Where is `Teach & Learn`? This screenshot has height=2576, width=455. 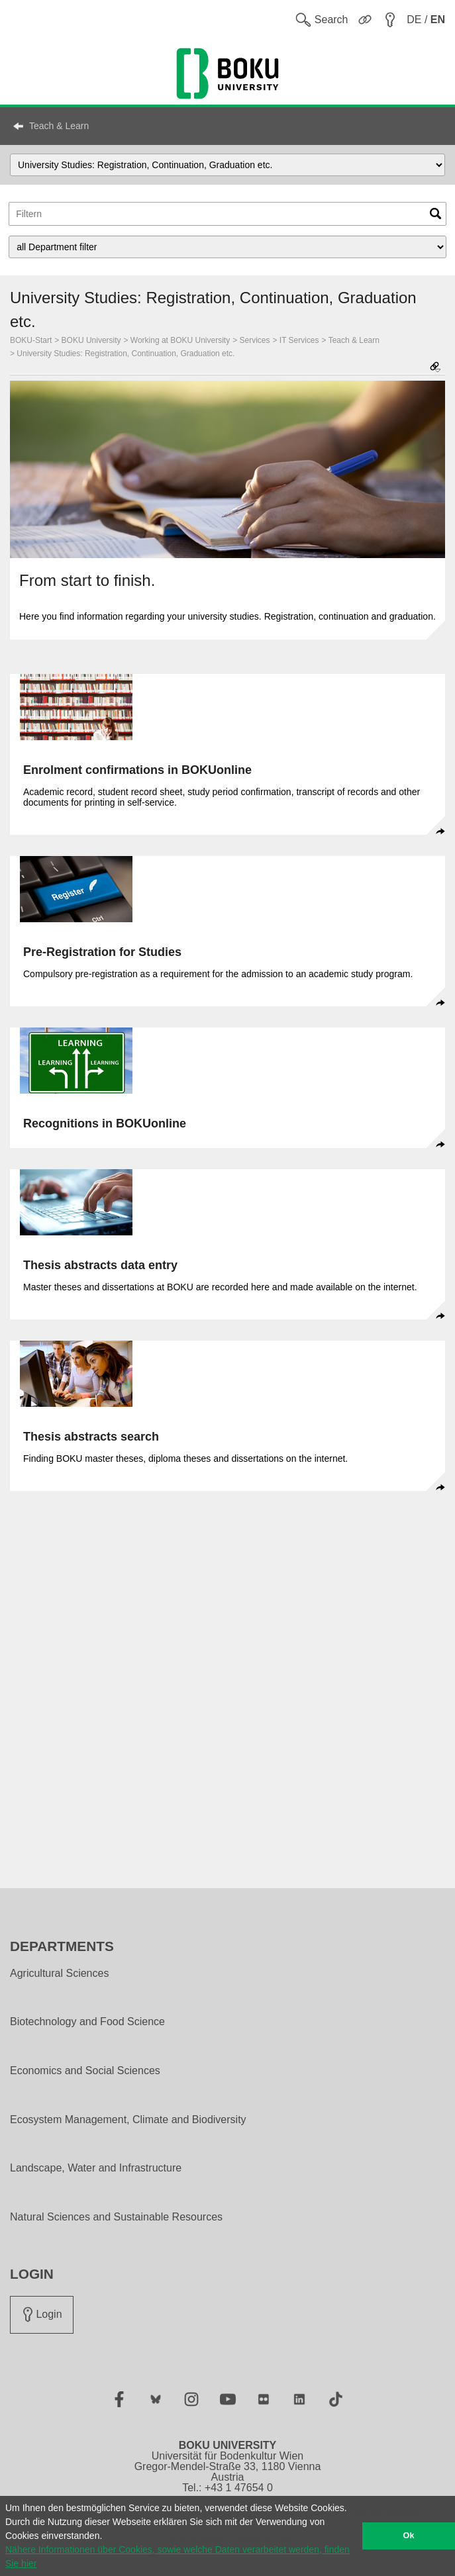 Teach & Learn is located at coordinates (59, 125).